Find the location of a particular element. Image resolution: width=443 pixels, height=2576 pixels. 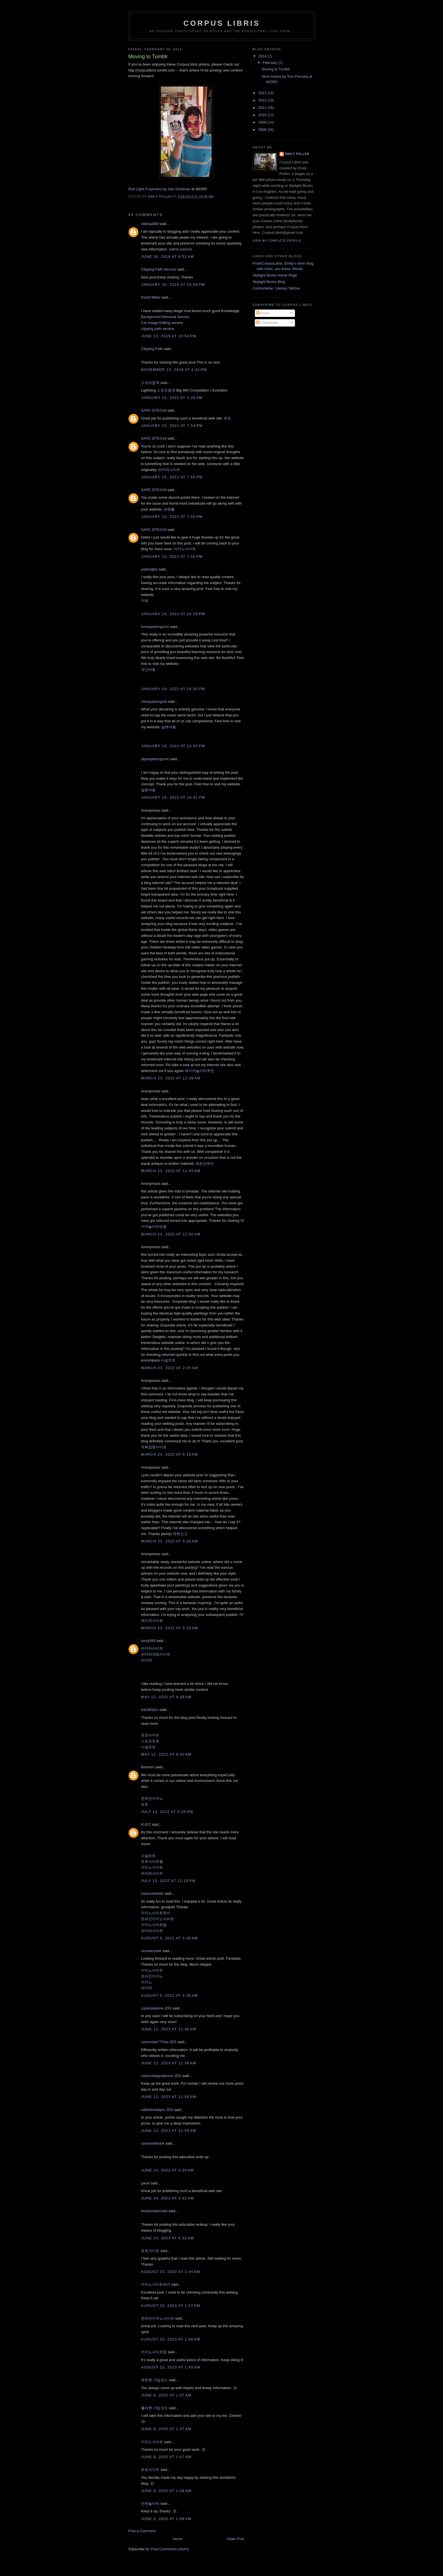

Clipping Path Service is located at coordinates (158, 269).